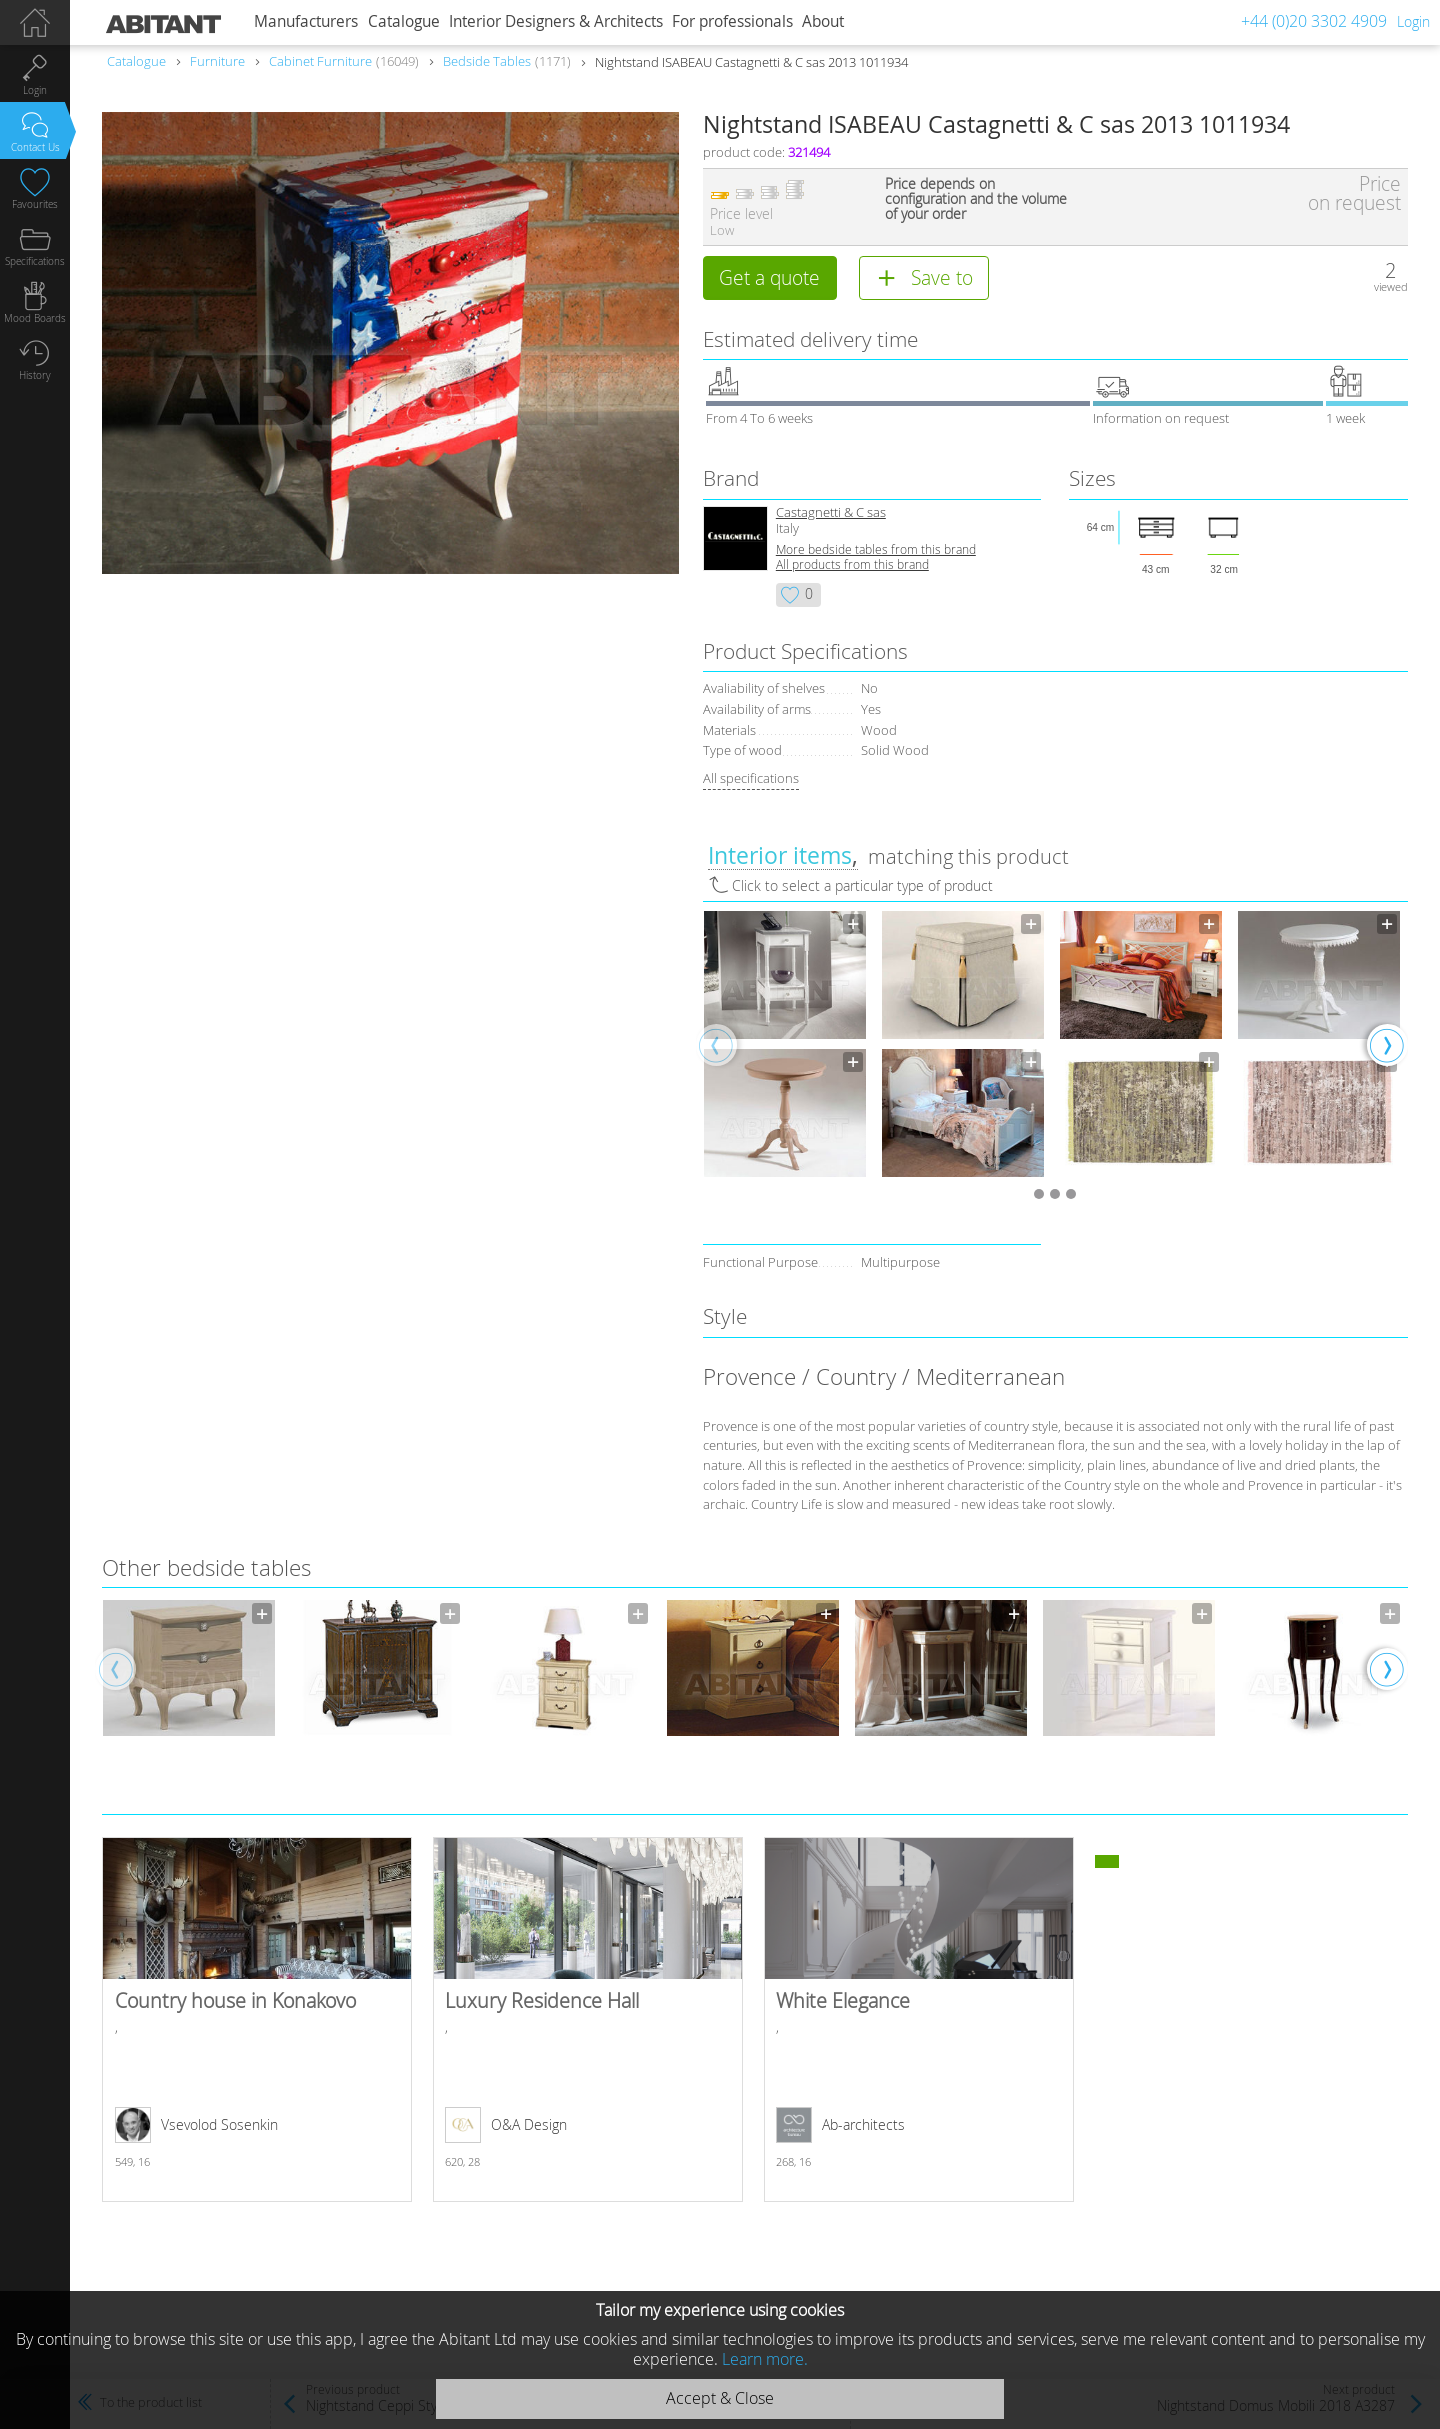 The width and height of the screenshot is (1440, 2429). What do you see at coordinates (876, 549) in the screenshot?
I see `More bedside tables from this brand` at bounding box center [876, 549].